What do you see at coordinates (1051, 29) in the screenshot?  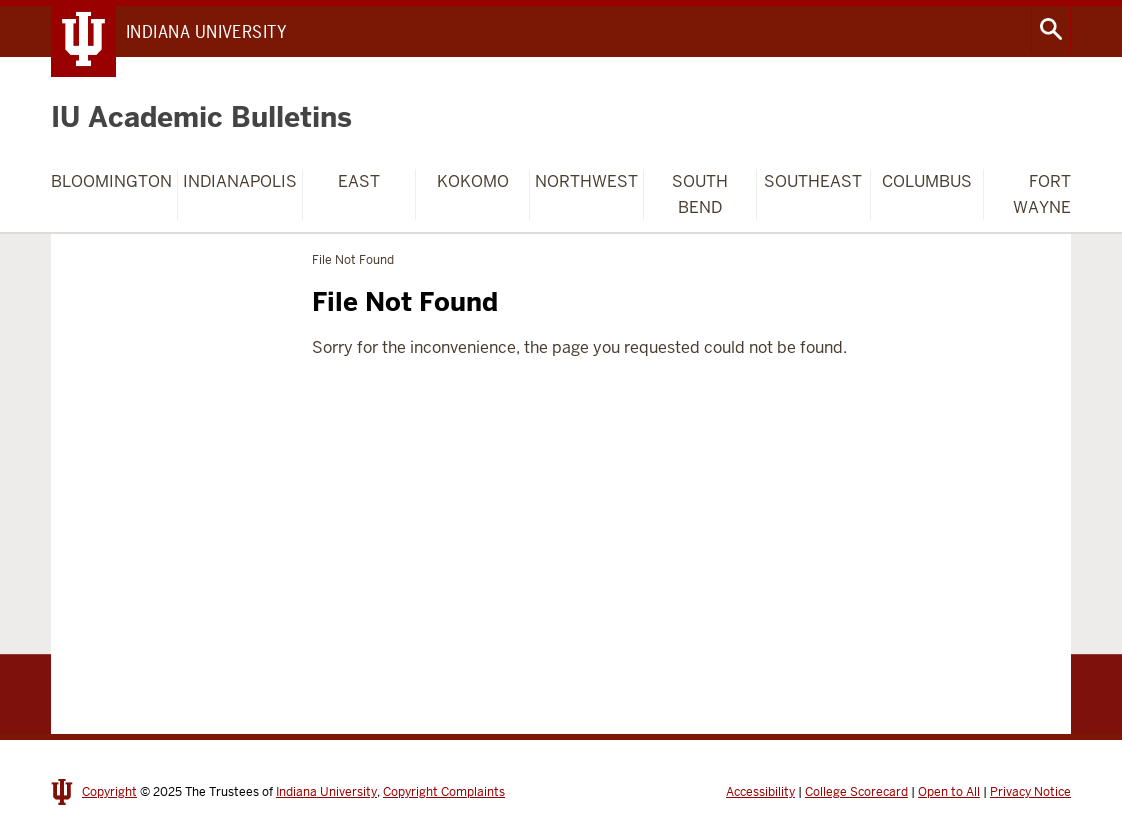 I see `Search` at bounding box center [1051, 29].